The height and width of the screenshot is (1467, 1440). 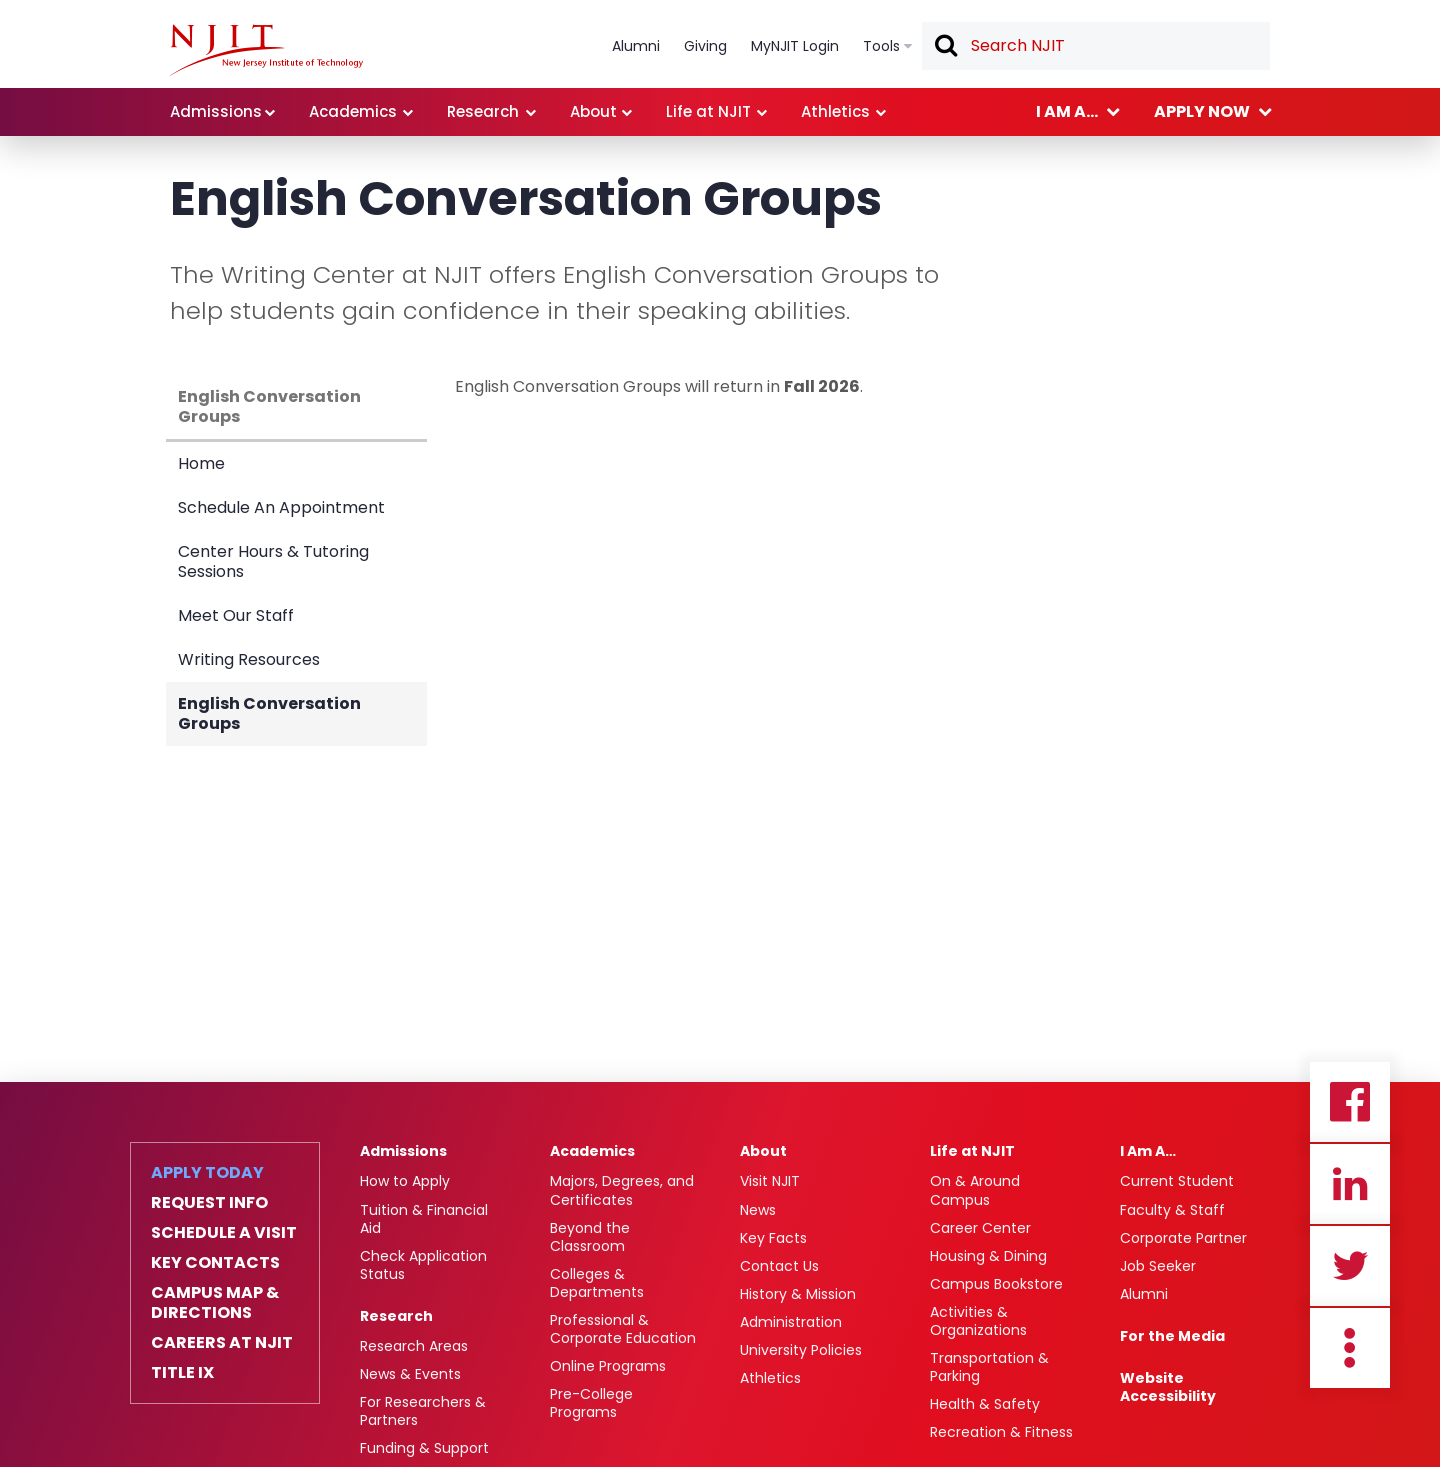 I want to click on Writing Resources, so click(x=249, y=659).